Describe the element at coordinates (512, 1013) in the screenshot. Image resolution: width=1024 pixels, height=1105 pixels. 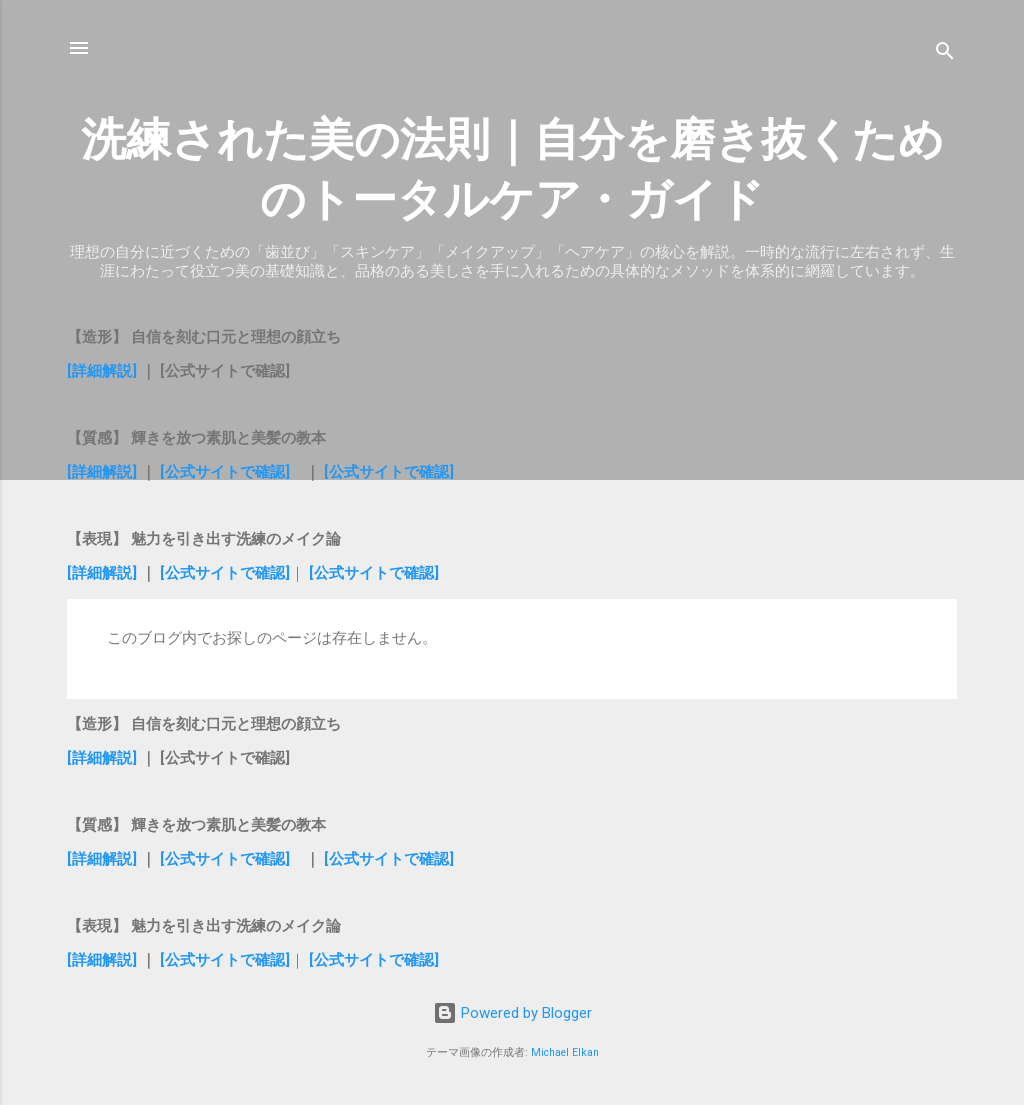
I see `Powered by Blogger` at that location.